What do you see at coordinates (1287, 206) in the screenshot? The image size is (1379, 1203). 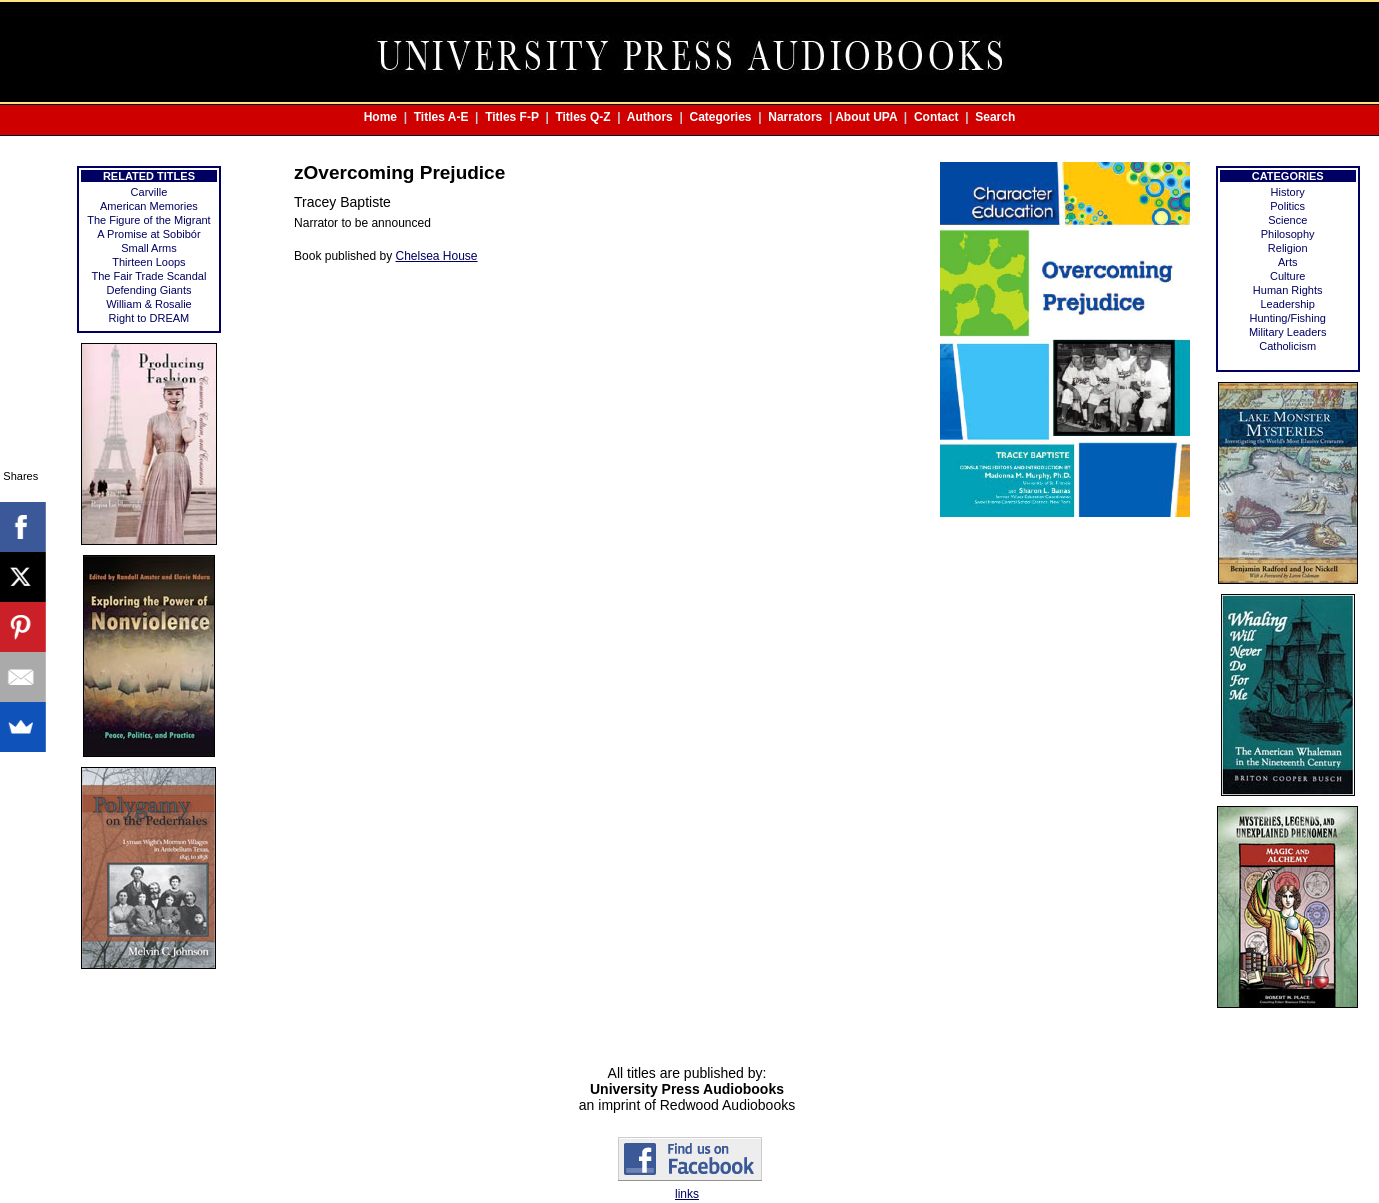 I see `Politics` at bounding box center [1287, 206].